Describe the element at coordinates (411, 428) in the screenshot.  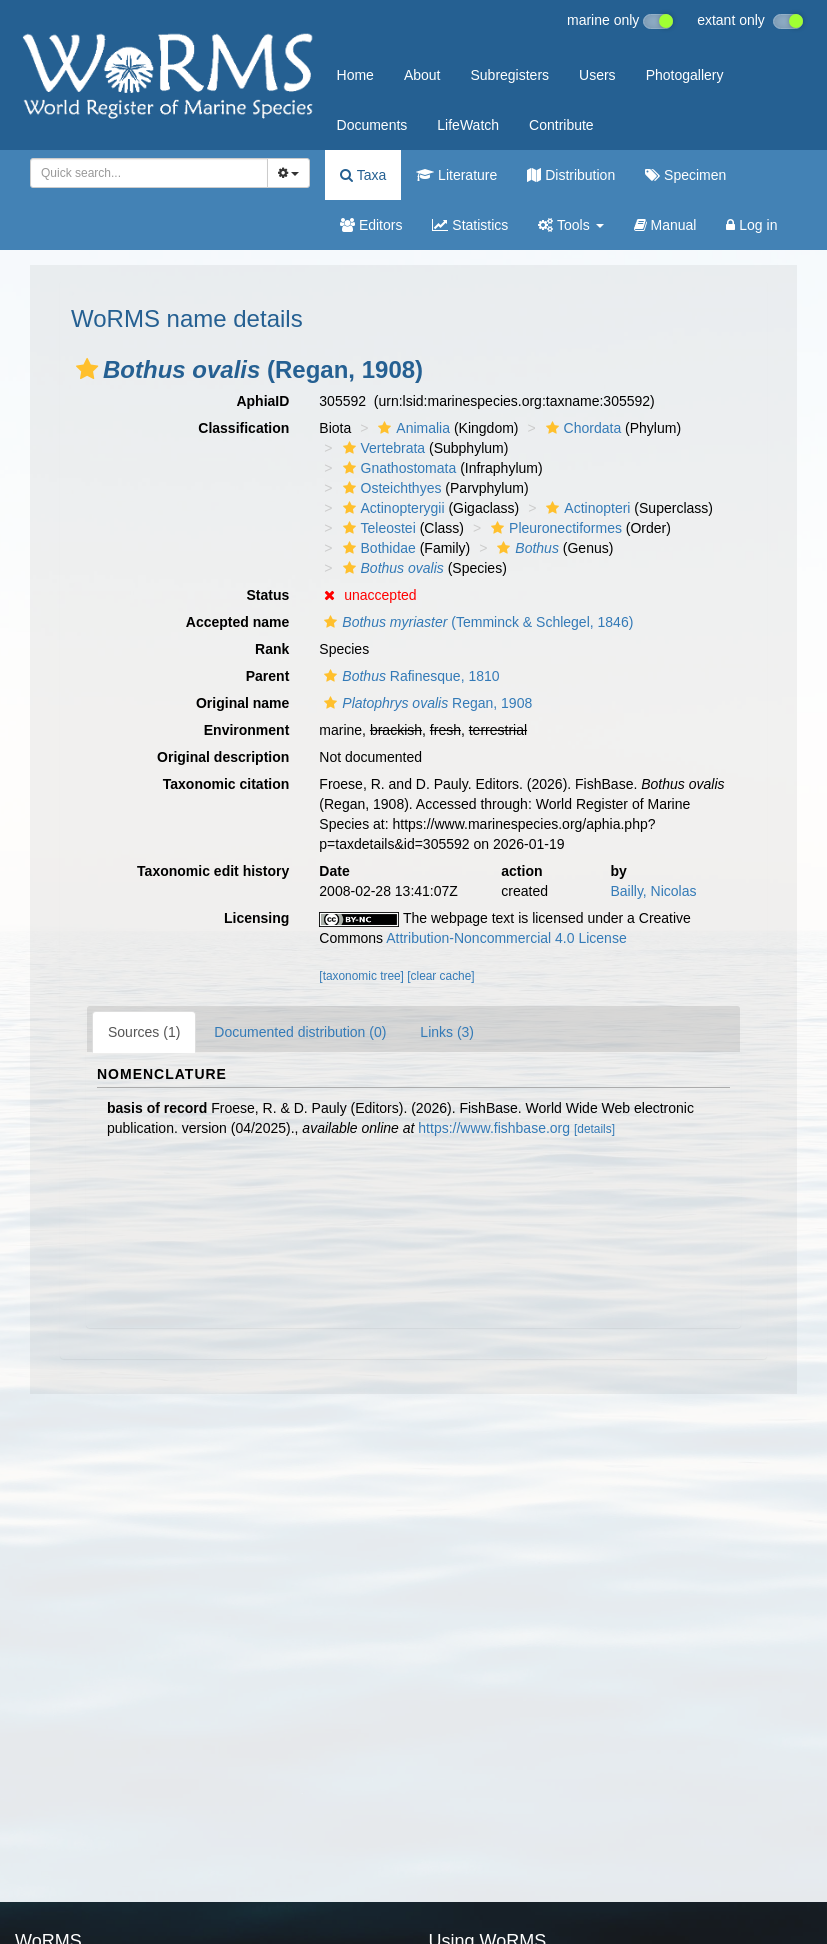
I see `Animalia` at that location.